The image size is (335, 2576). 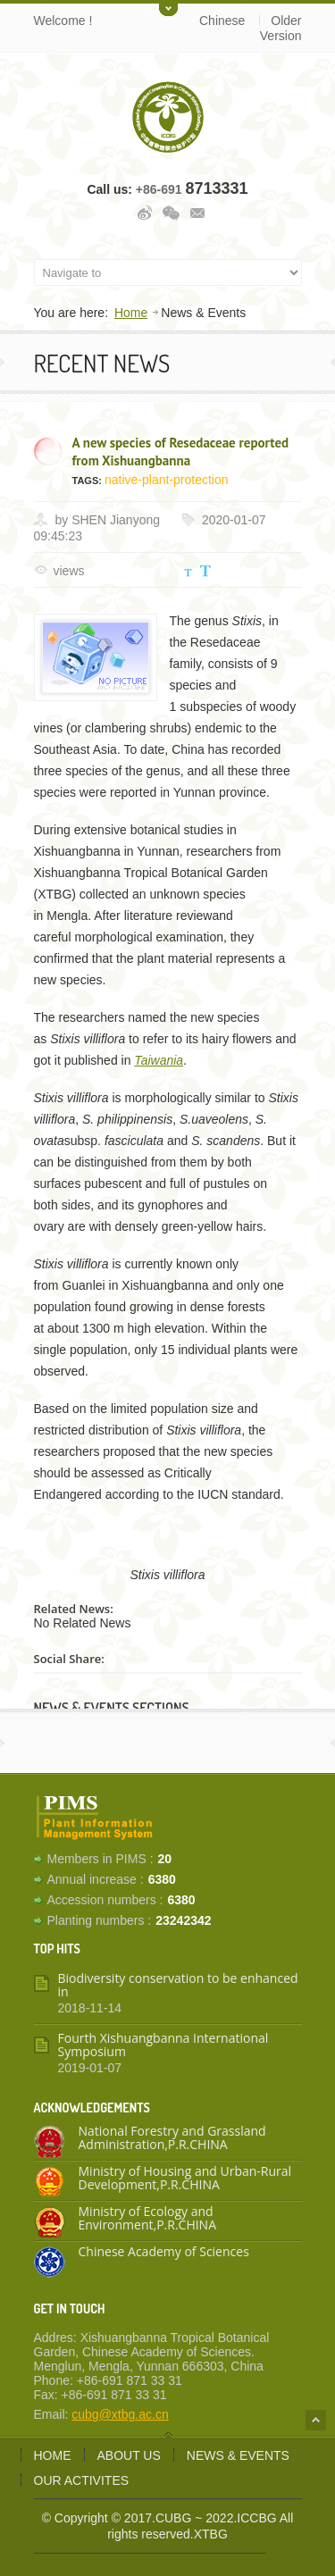 What do you see at coordinates (164, 2251) in the screenshot?
I see `Chinese Academy of Sciences` at bounding box center [164, 2251].